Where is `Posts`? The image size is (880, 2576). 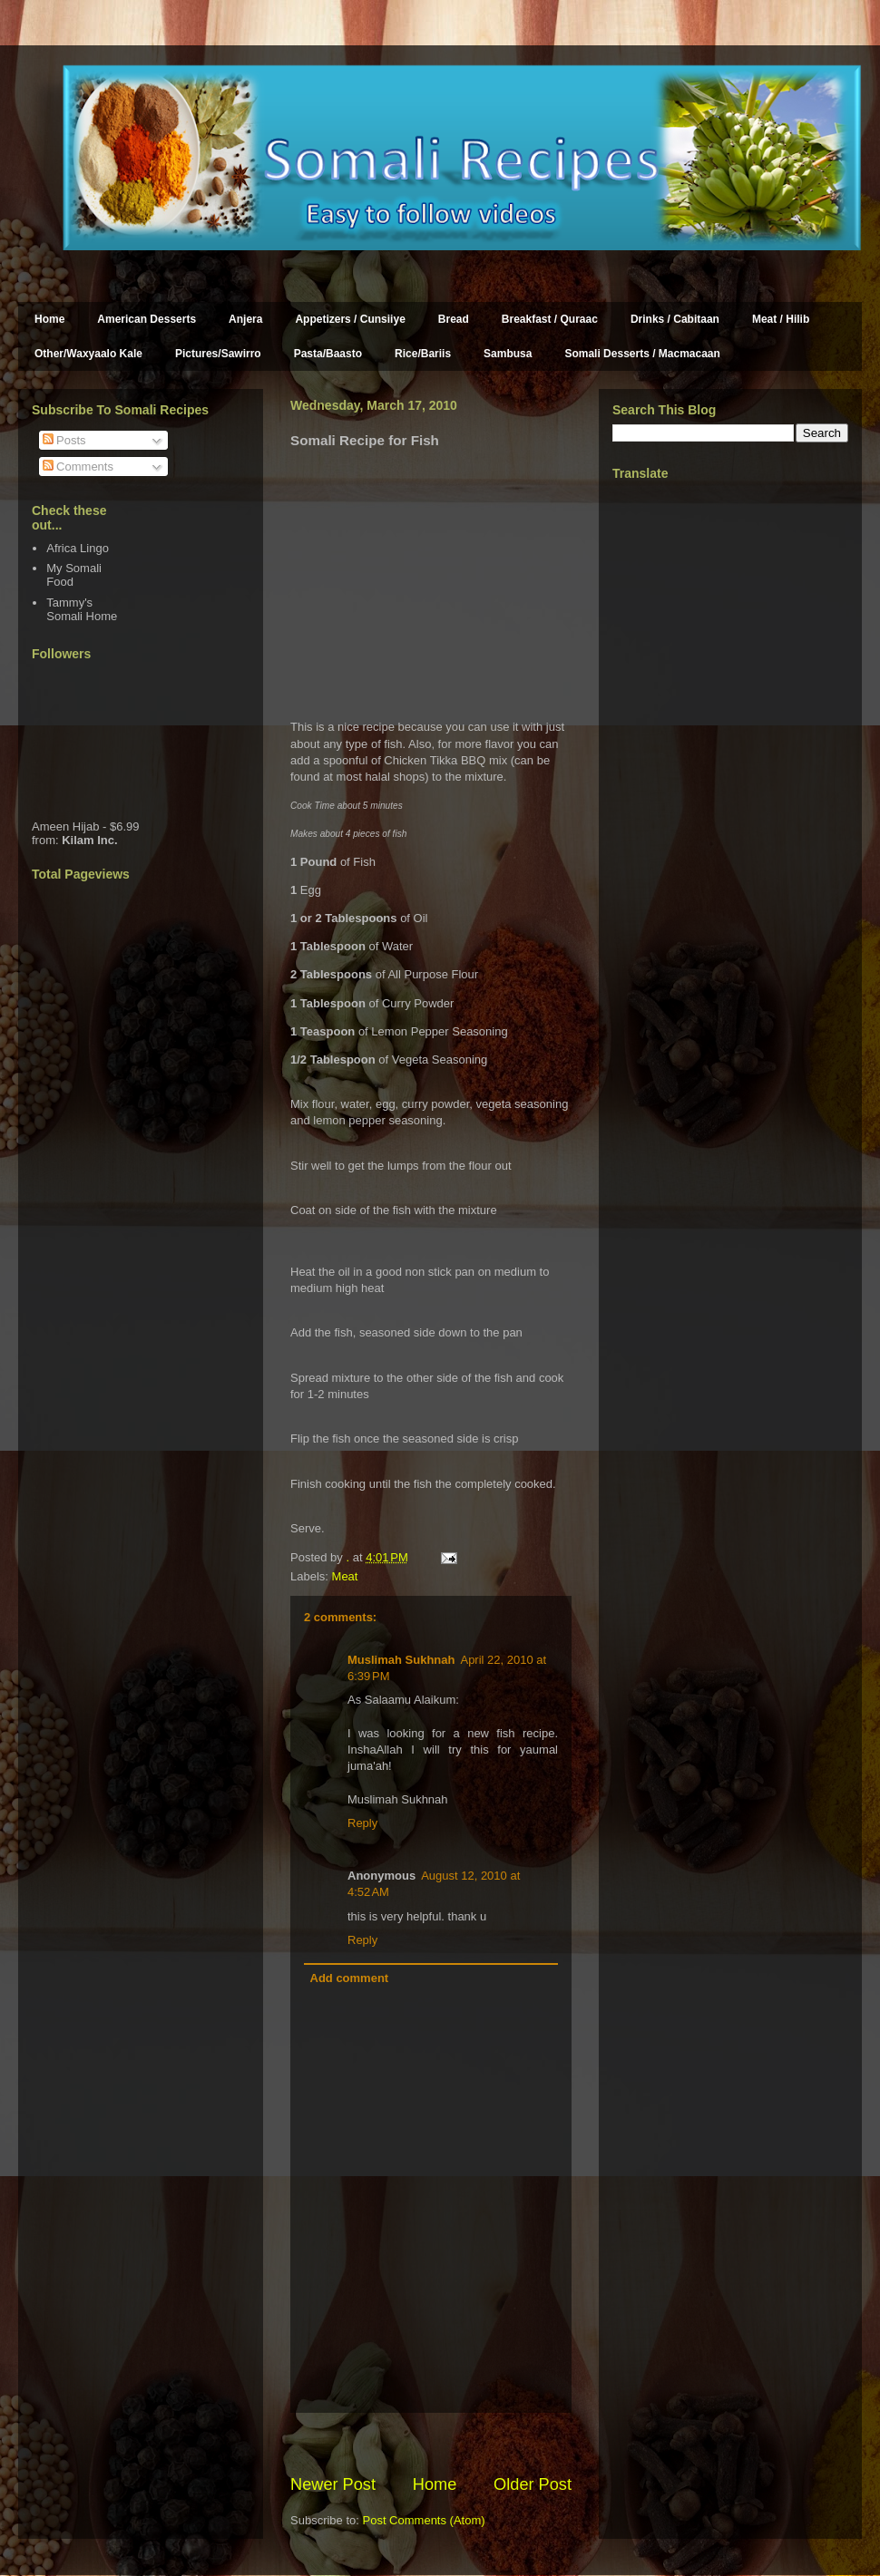
Posts is located at coordinates (64, 440).